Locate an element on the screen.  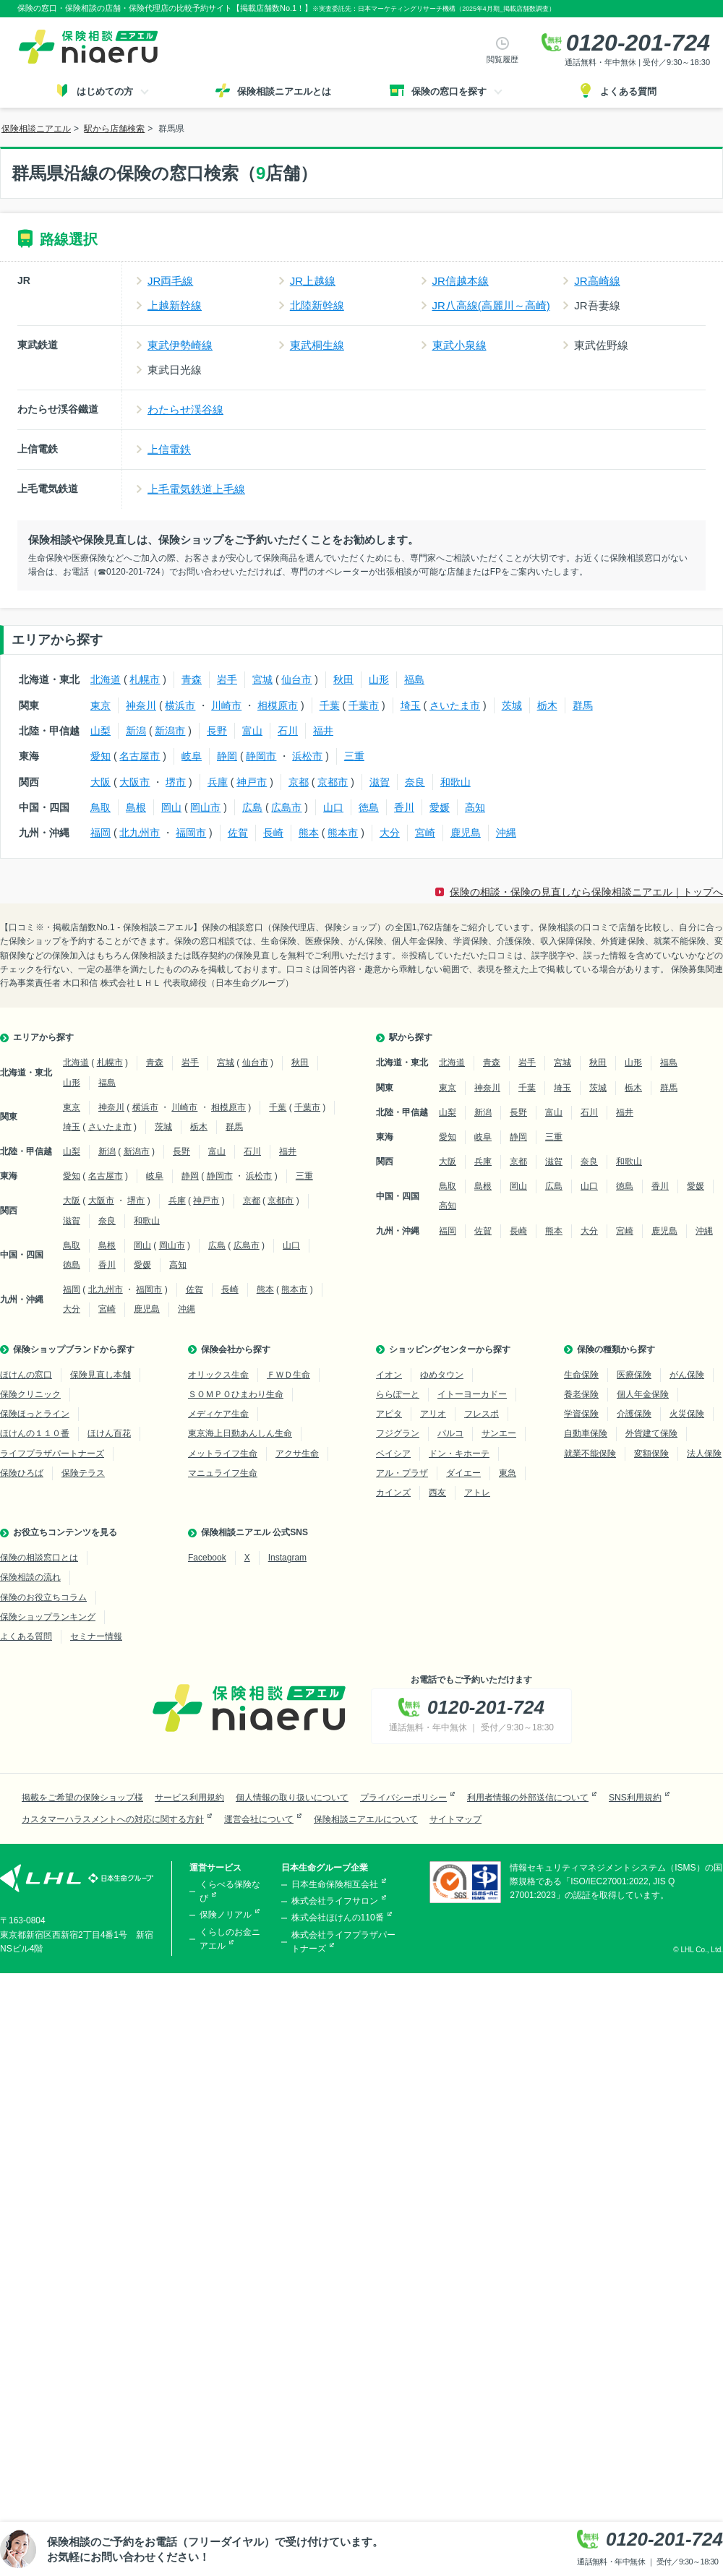
東武小泉線 is located at coordinates (459, 345).